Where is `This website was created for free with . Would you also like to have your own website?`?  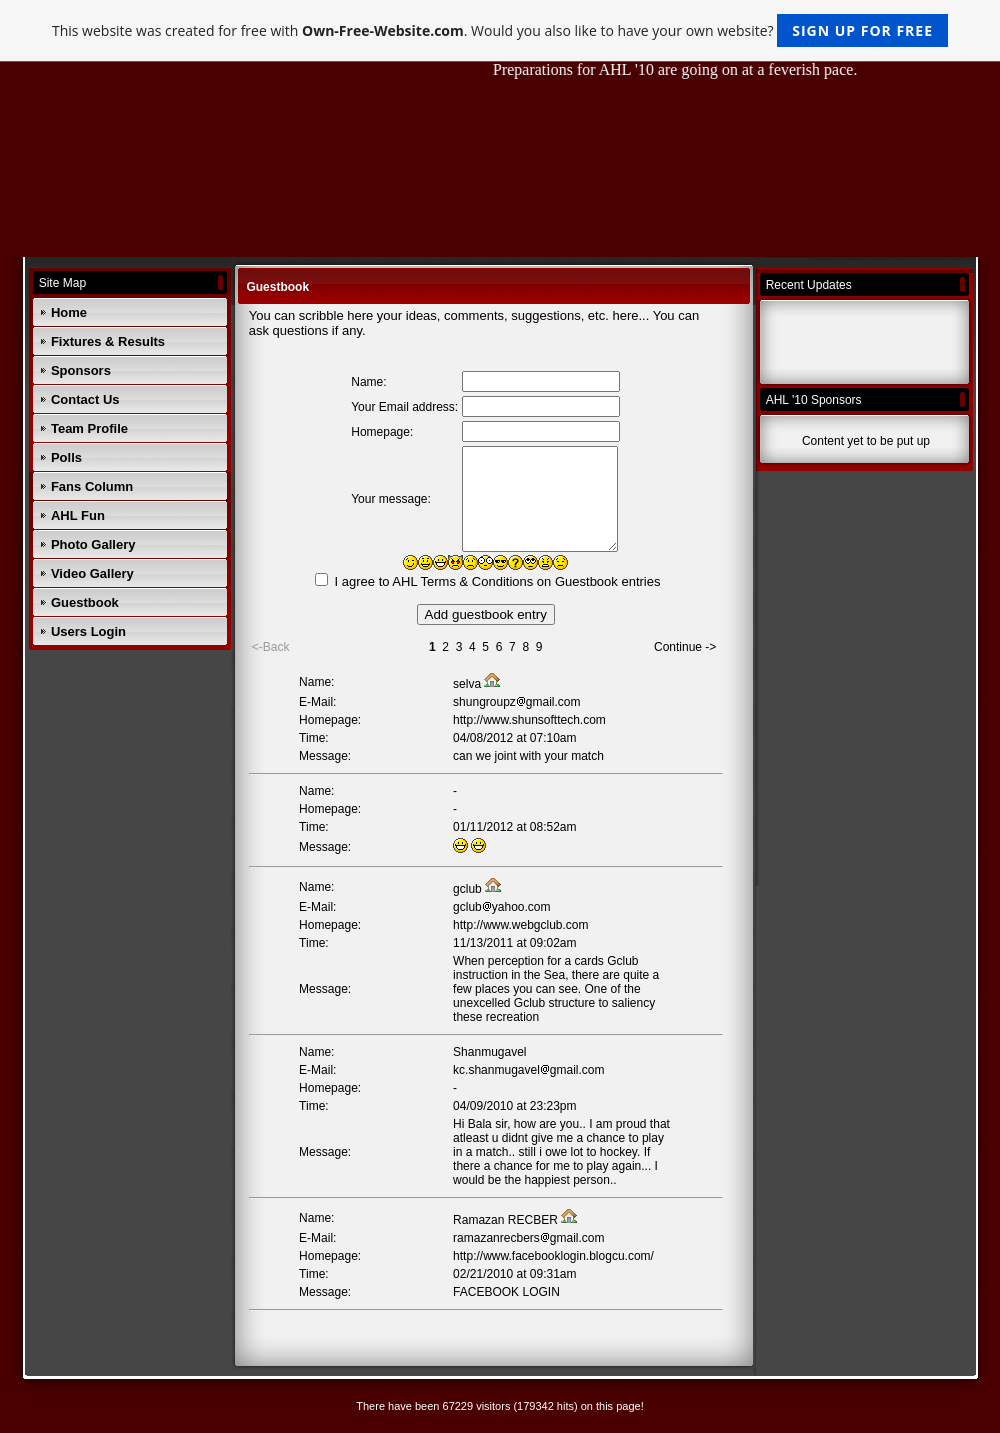 This website was created for free with . Would you also like to have your own website? is located at coordinates (500, 30).